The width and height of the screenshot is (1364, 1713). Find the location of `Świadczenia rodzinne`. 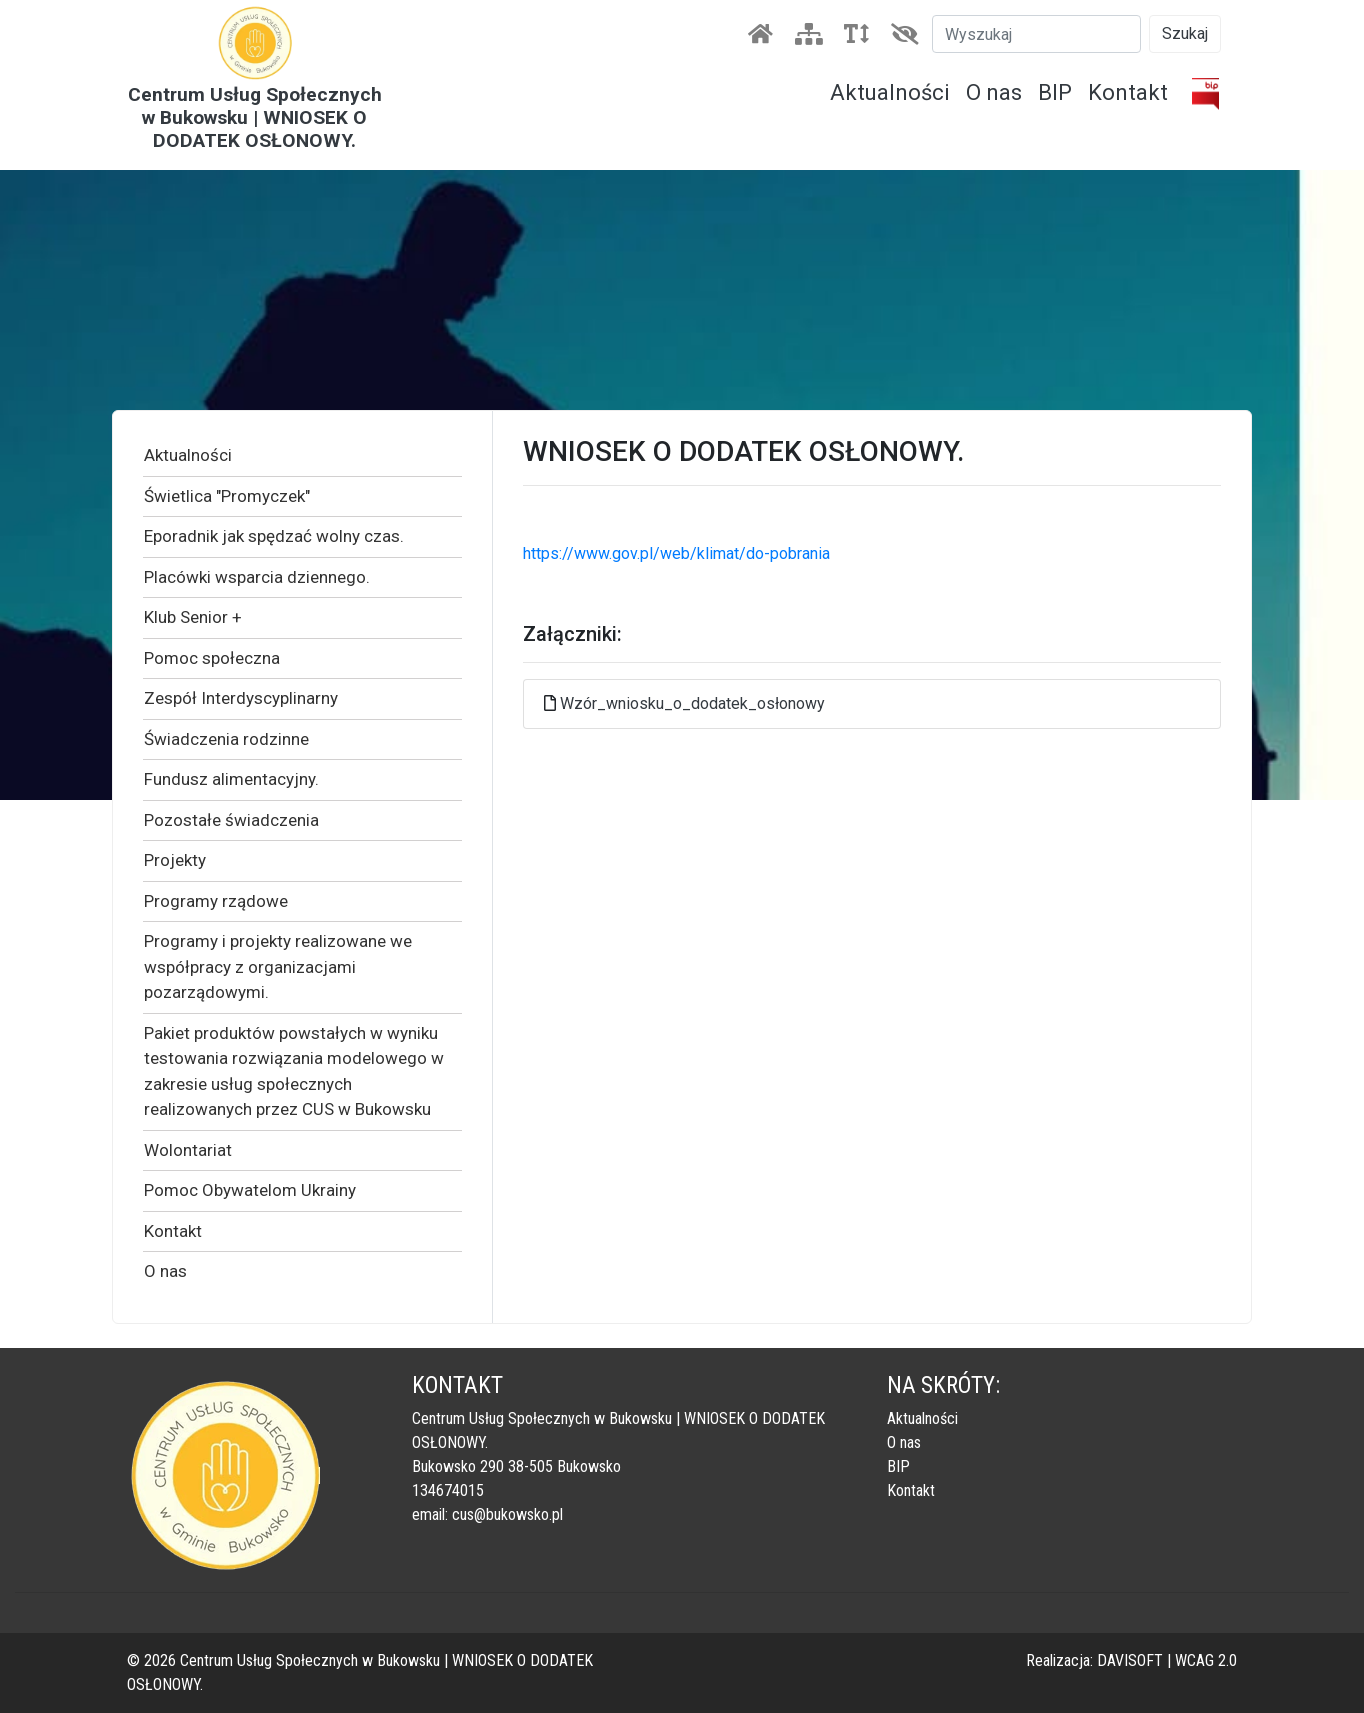

Świadczenia rodzinne is located at coordinates (226, 739).